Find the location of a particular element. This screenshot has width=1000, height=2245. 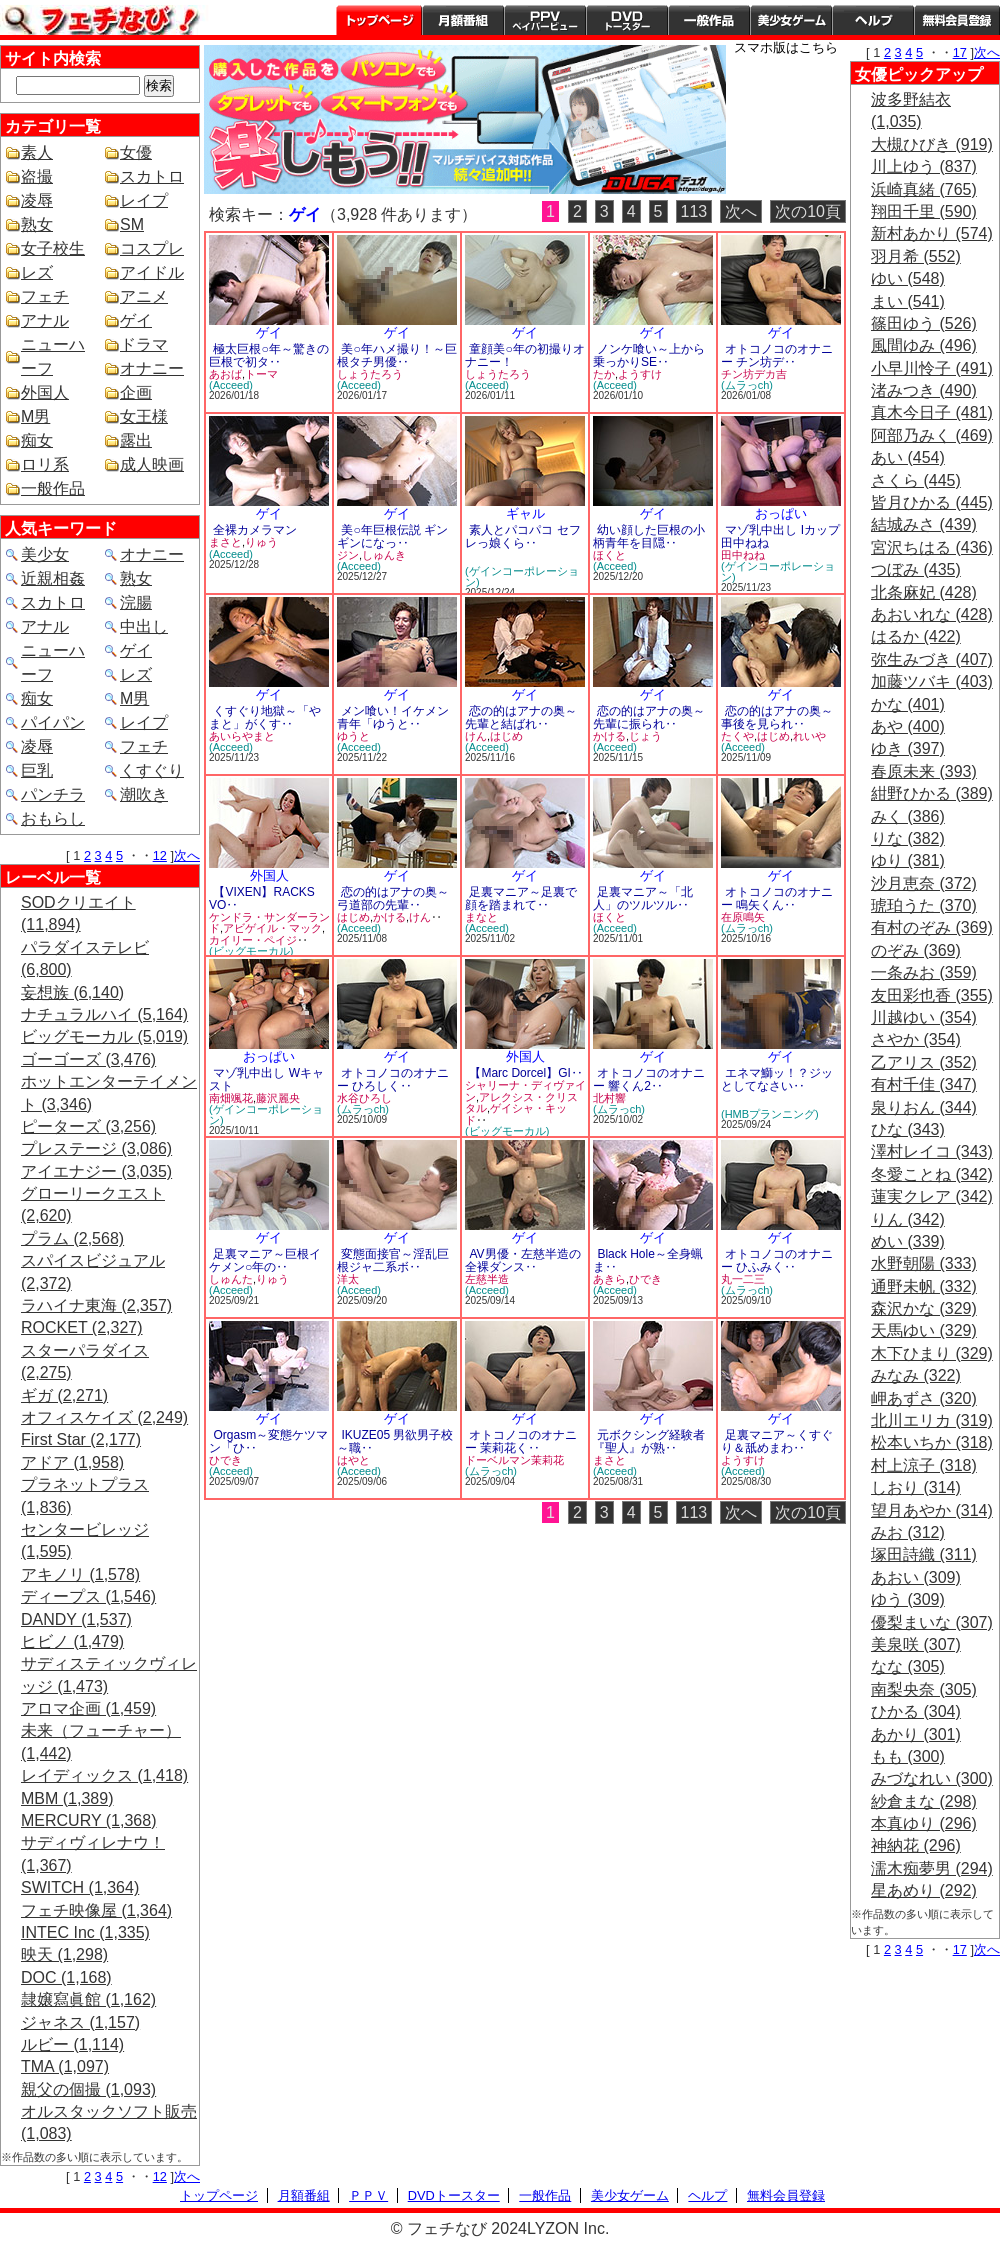

潮吹き is located at coordinates (144, 794).